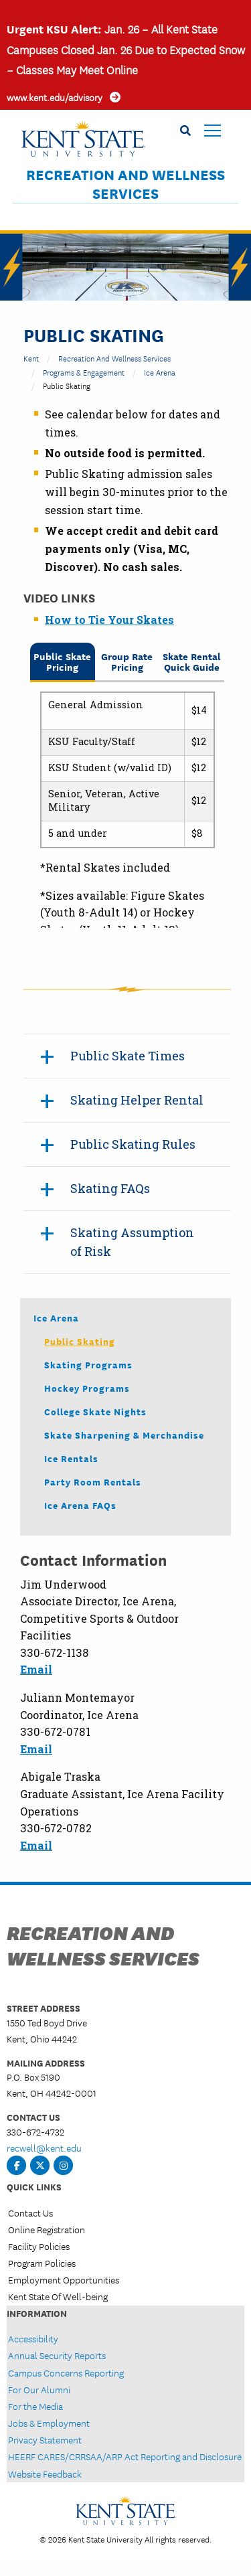 The width and height of the screenshot is (251, 2576). What do you see at coordinates (83, 372) in the screenshot?
I see `Programs & Engagement` at bounding box center [83, 372].